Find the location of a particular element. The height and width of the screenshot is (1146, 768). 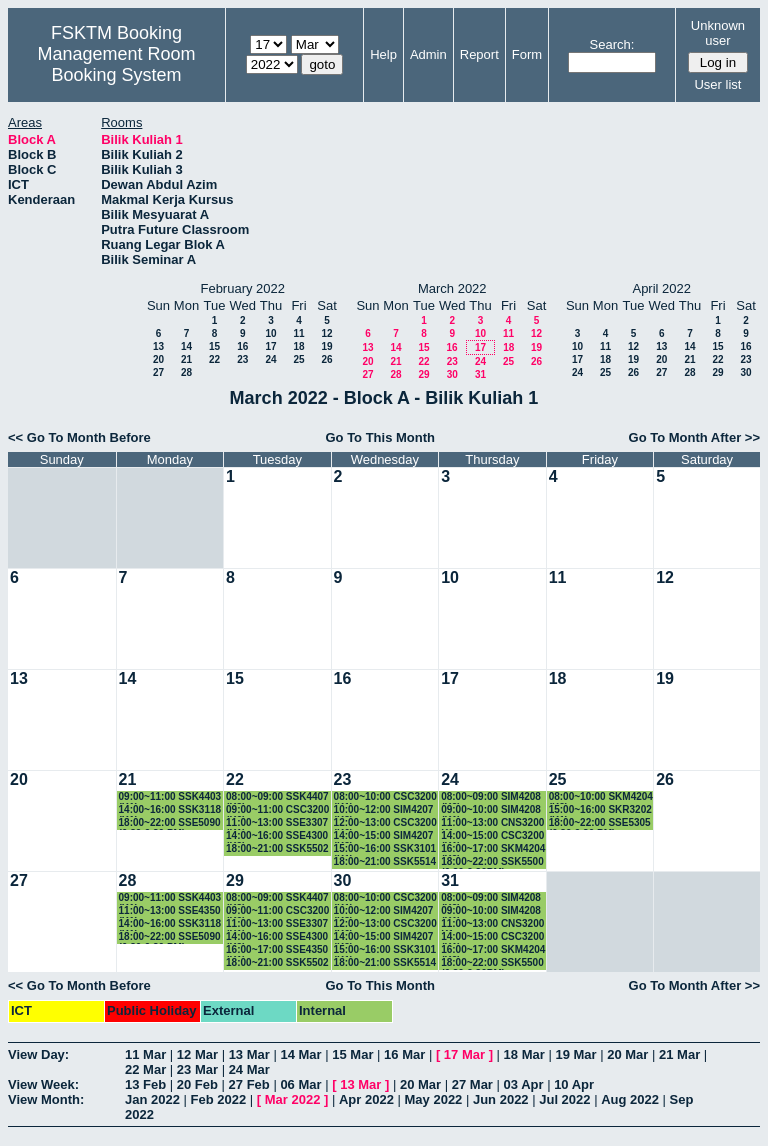

Aug 2022 is located at coordinates (630, 1099).